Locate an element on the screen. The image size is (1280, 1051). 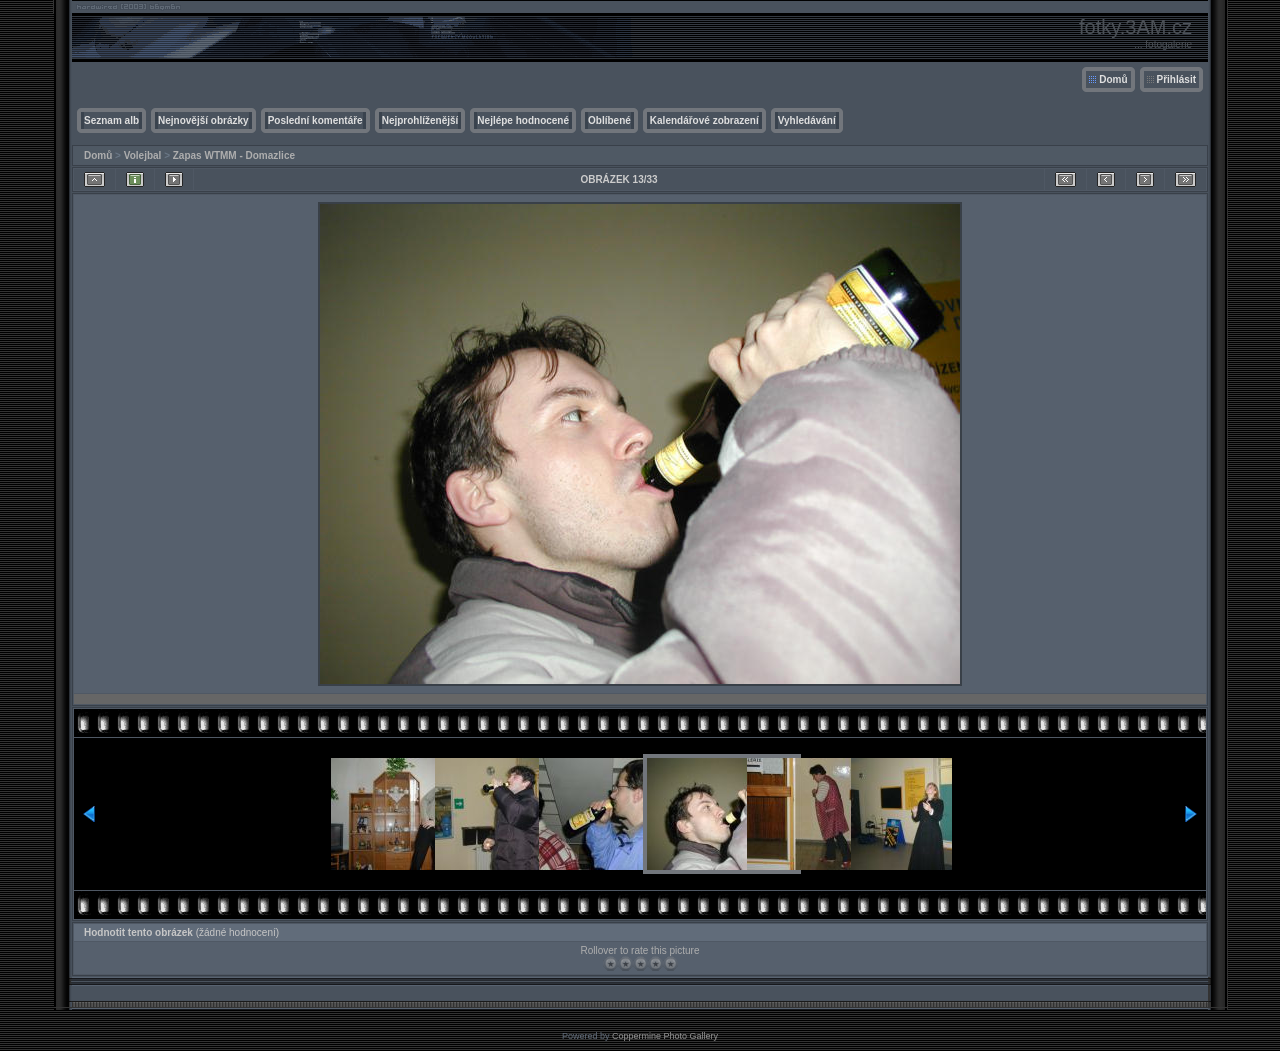
Přihlásit is located at coordinates (1176, 79).